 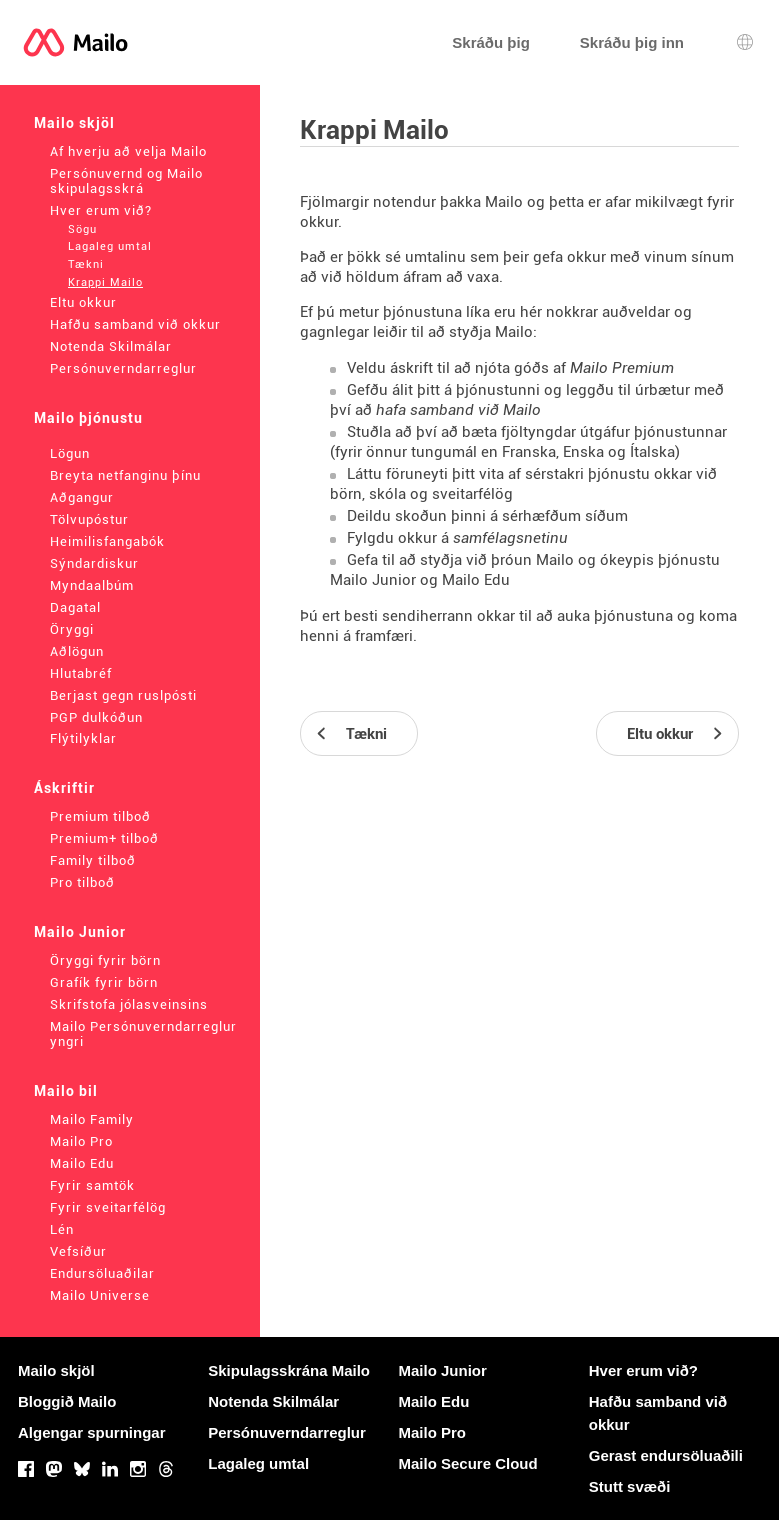 I want to click on Bloggið Mailo, so click(x=67, y=1401).